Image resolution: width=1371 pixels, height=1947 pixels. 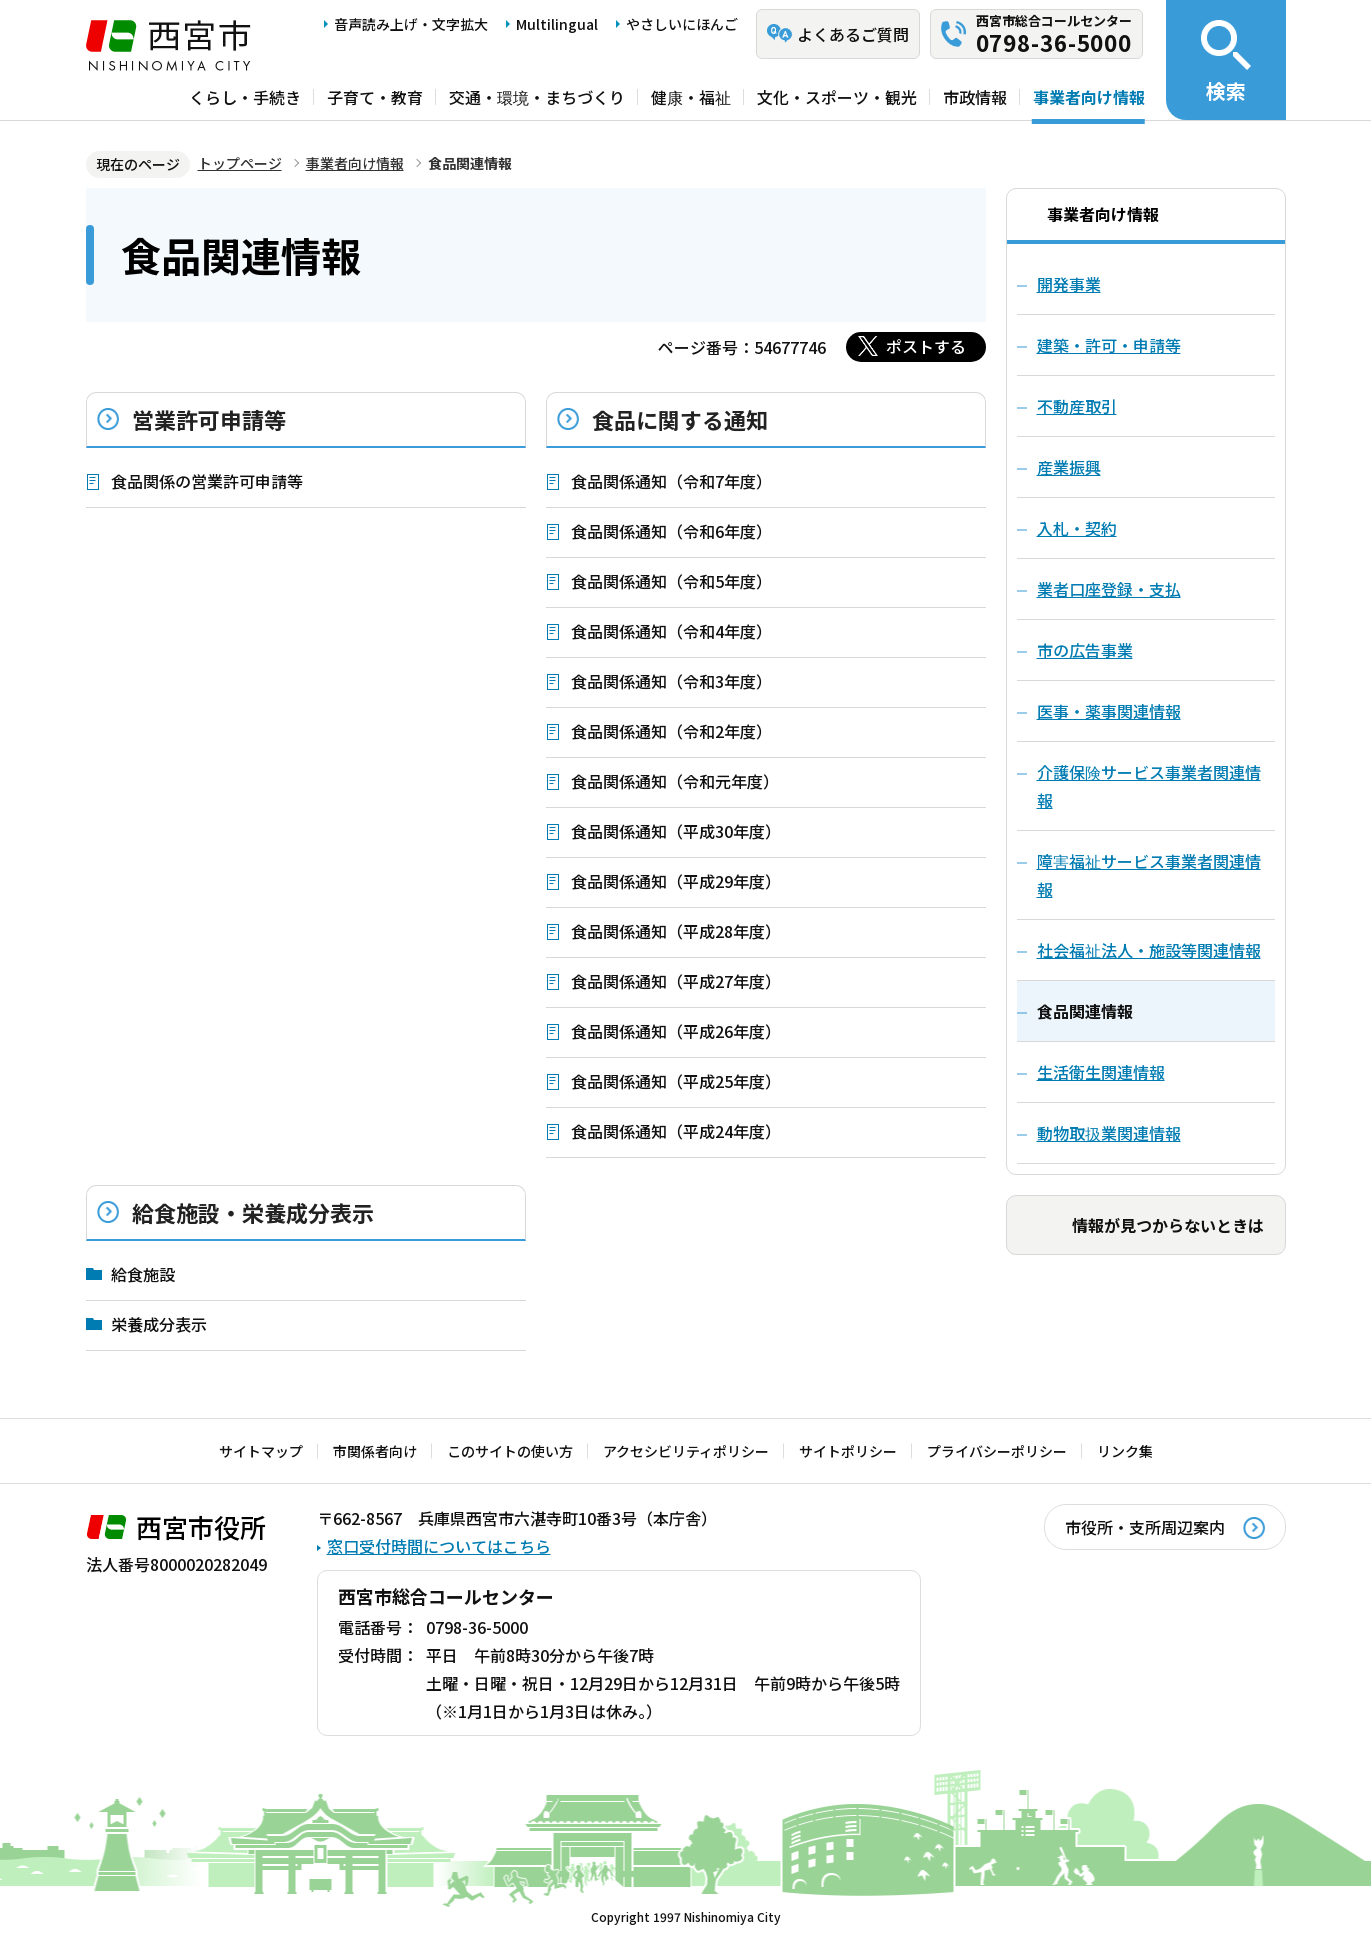 I want to click on 営業許可申請等, so click(x=209, y=419).